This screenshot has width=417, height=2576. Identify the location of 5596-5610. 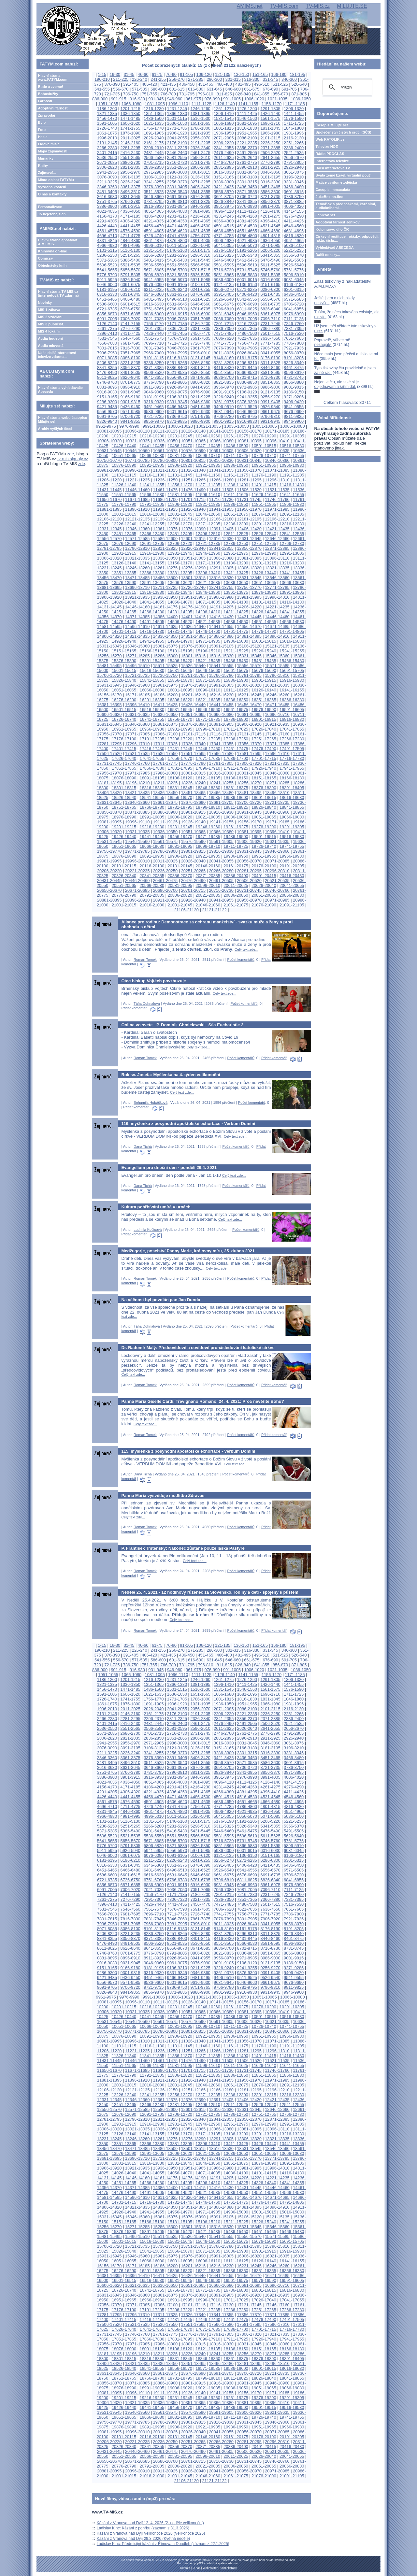
(247, 265).